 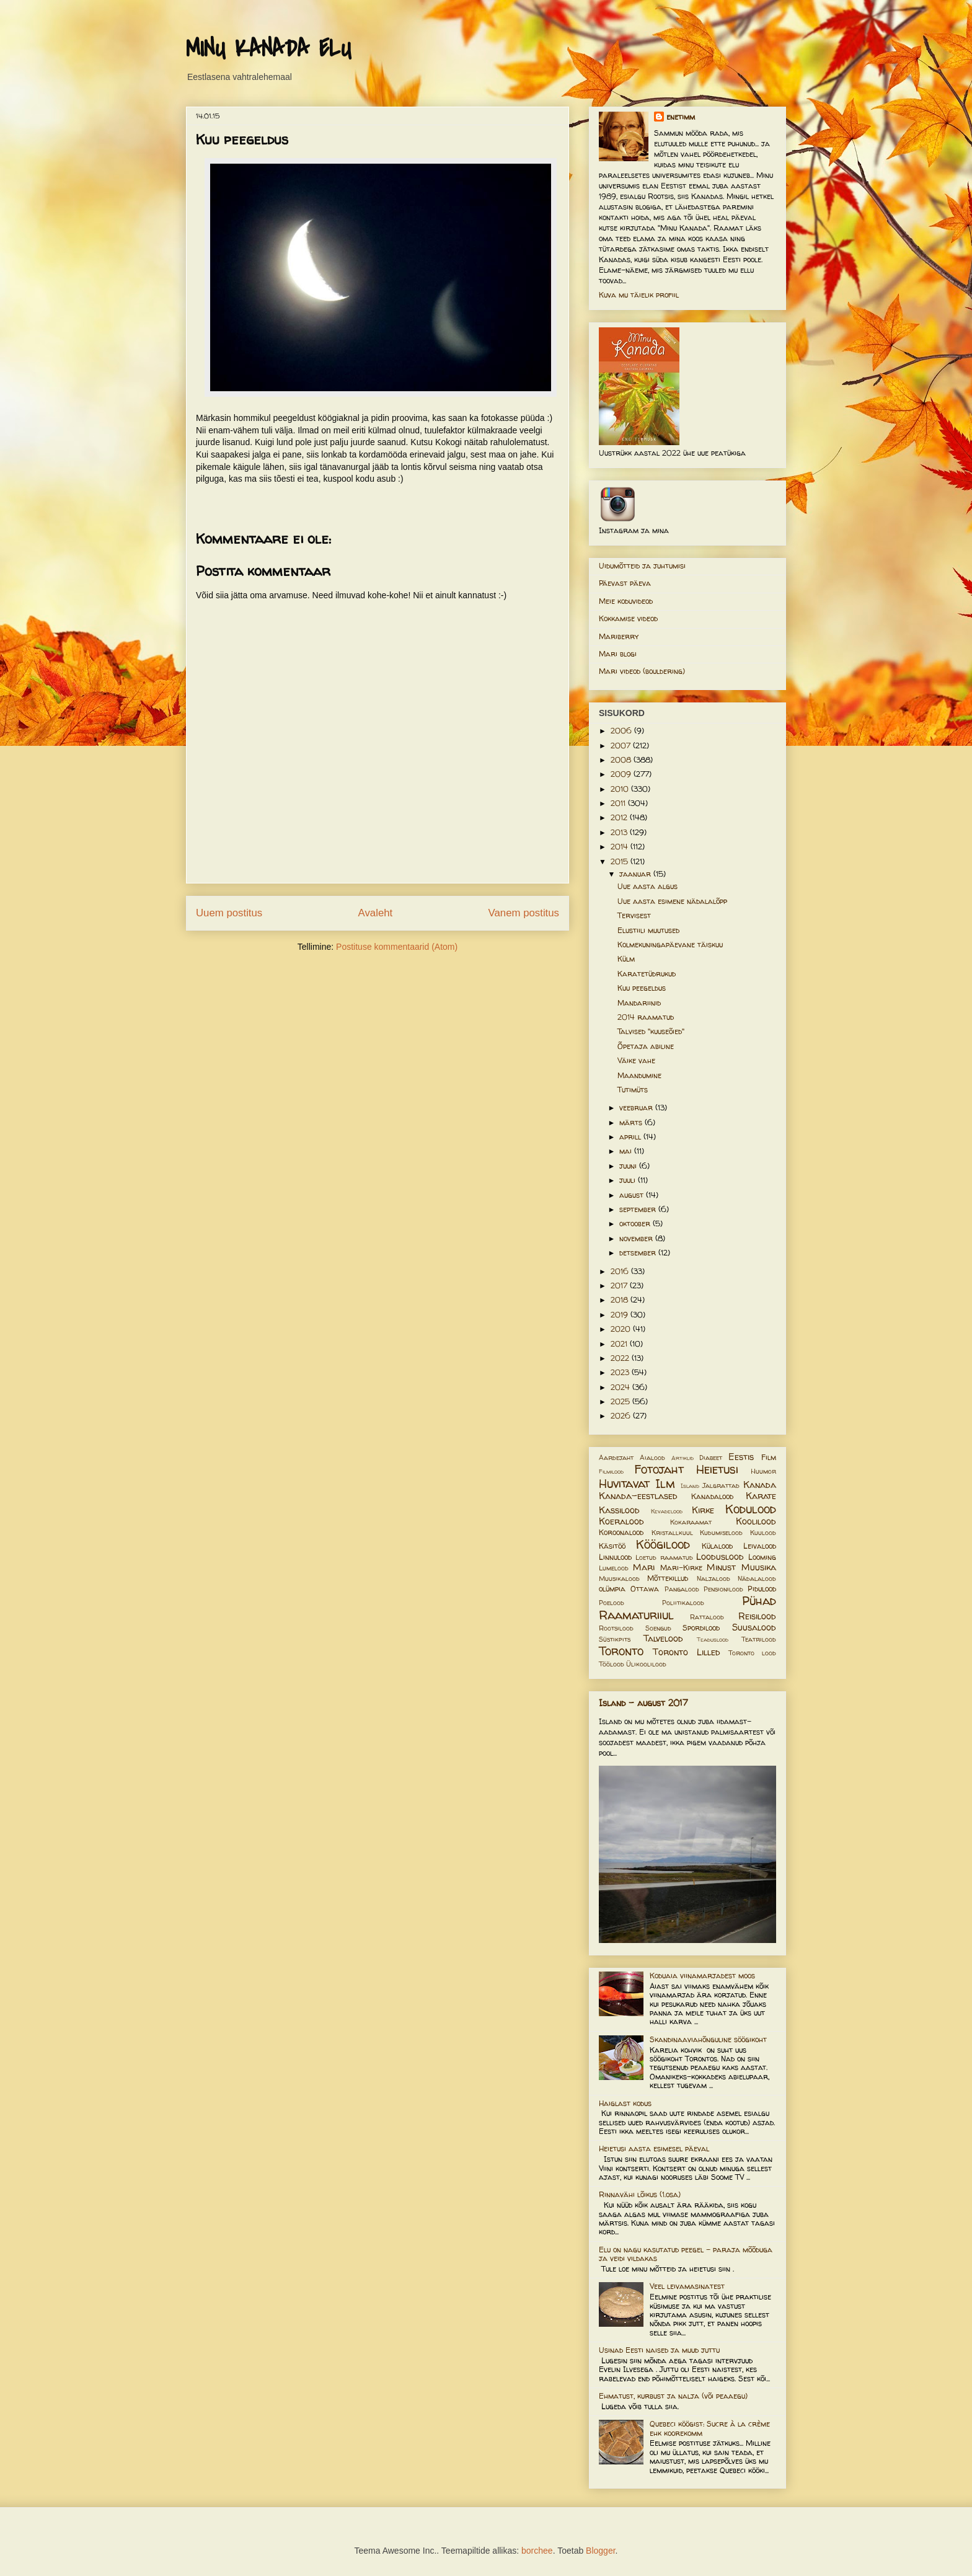 What do you see at coordinates (621, 1401) in the screenshot?
I see `2025` at bounding box center [621, 1401].